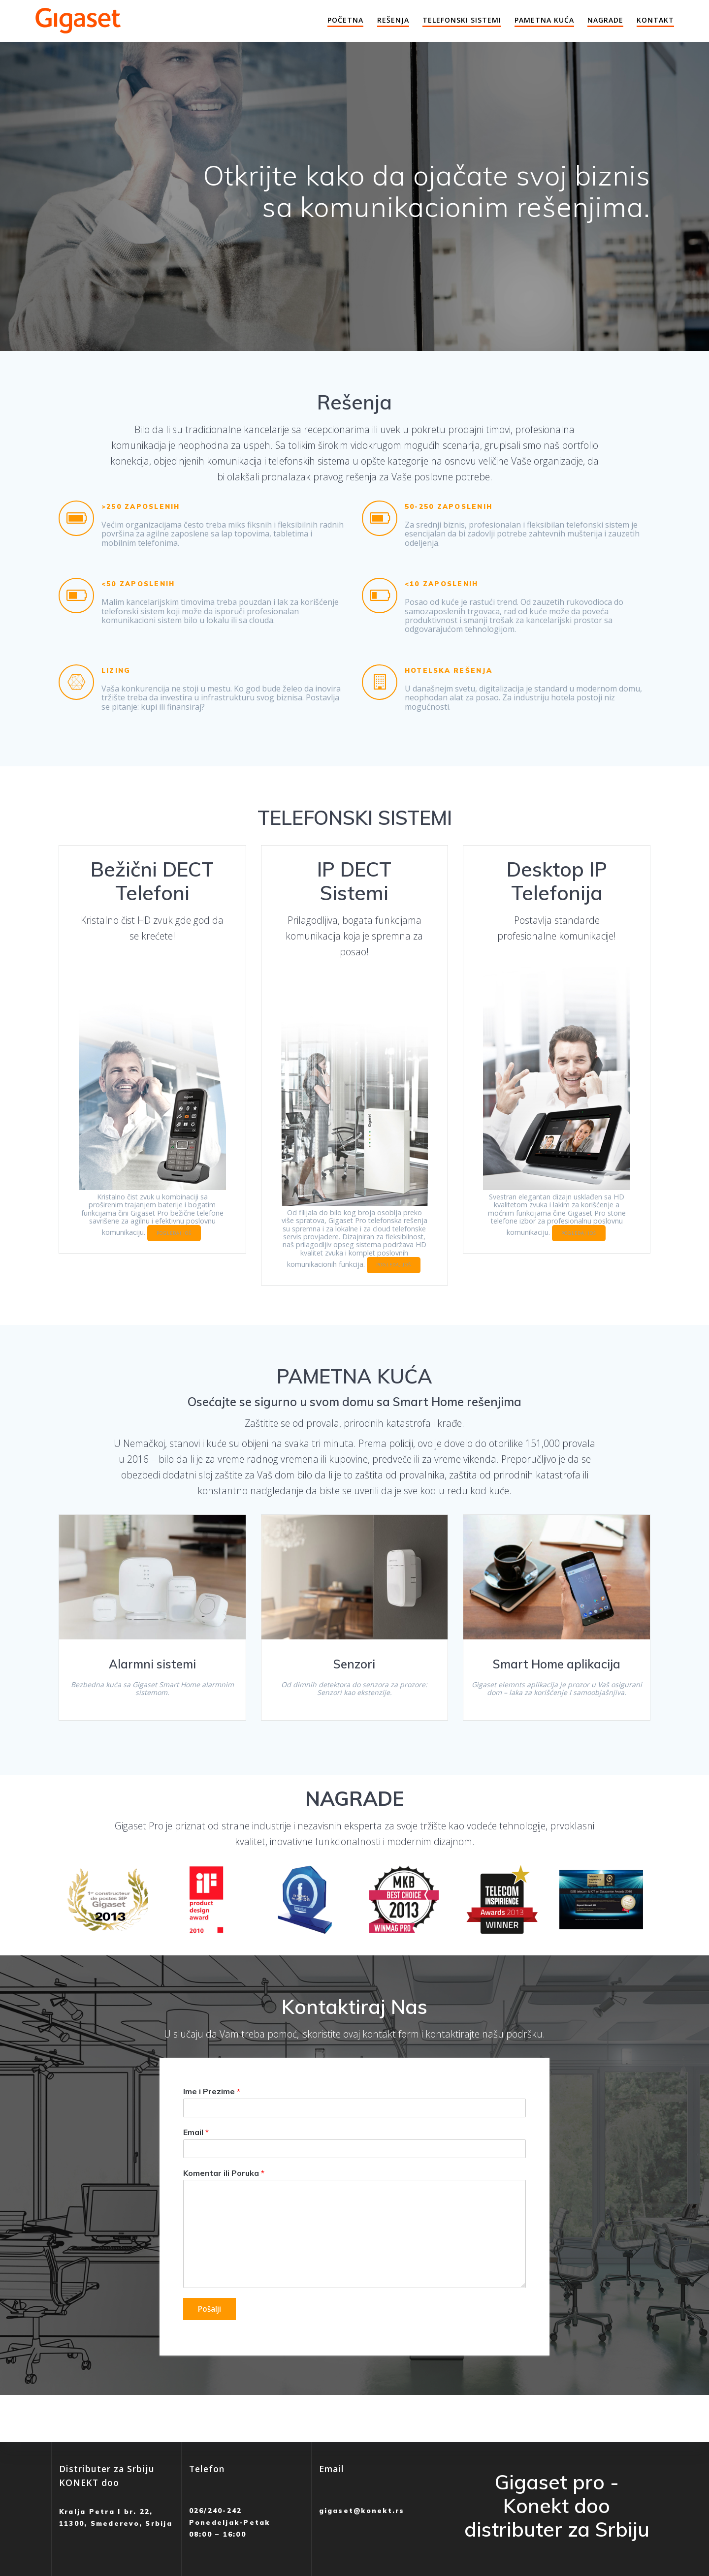 The width and height of the screenshot is (709, 2576). Describe the element at coordinates (605, 20) in the screenshot. I see `Nagrade` at that location.